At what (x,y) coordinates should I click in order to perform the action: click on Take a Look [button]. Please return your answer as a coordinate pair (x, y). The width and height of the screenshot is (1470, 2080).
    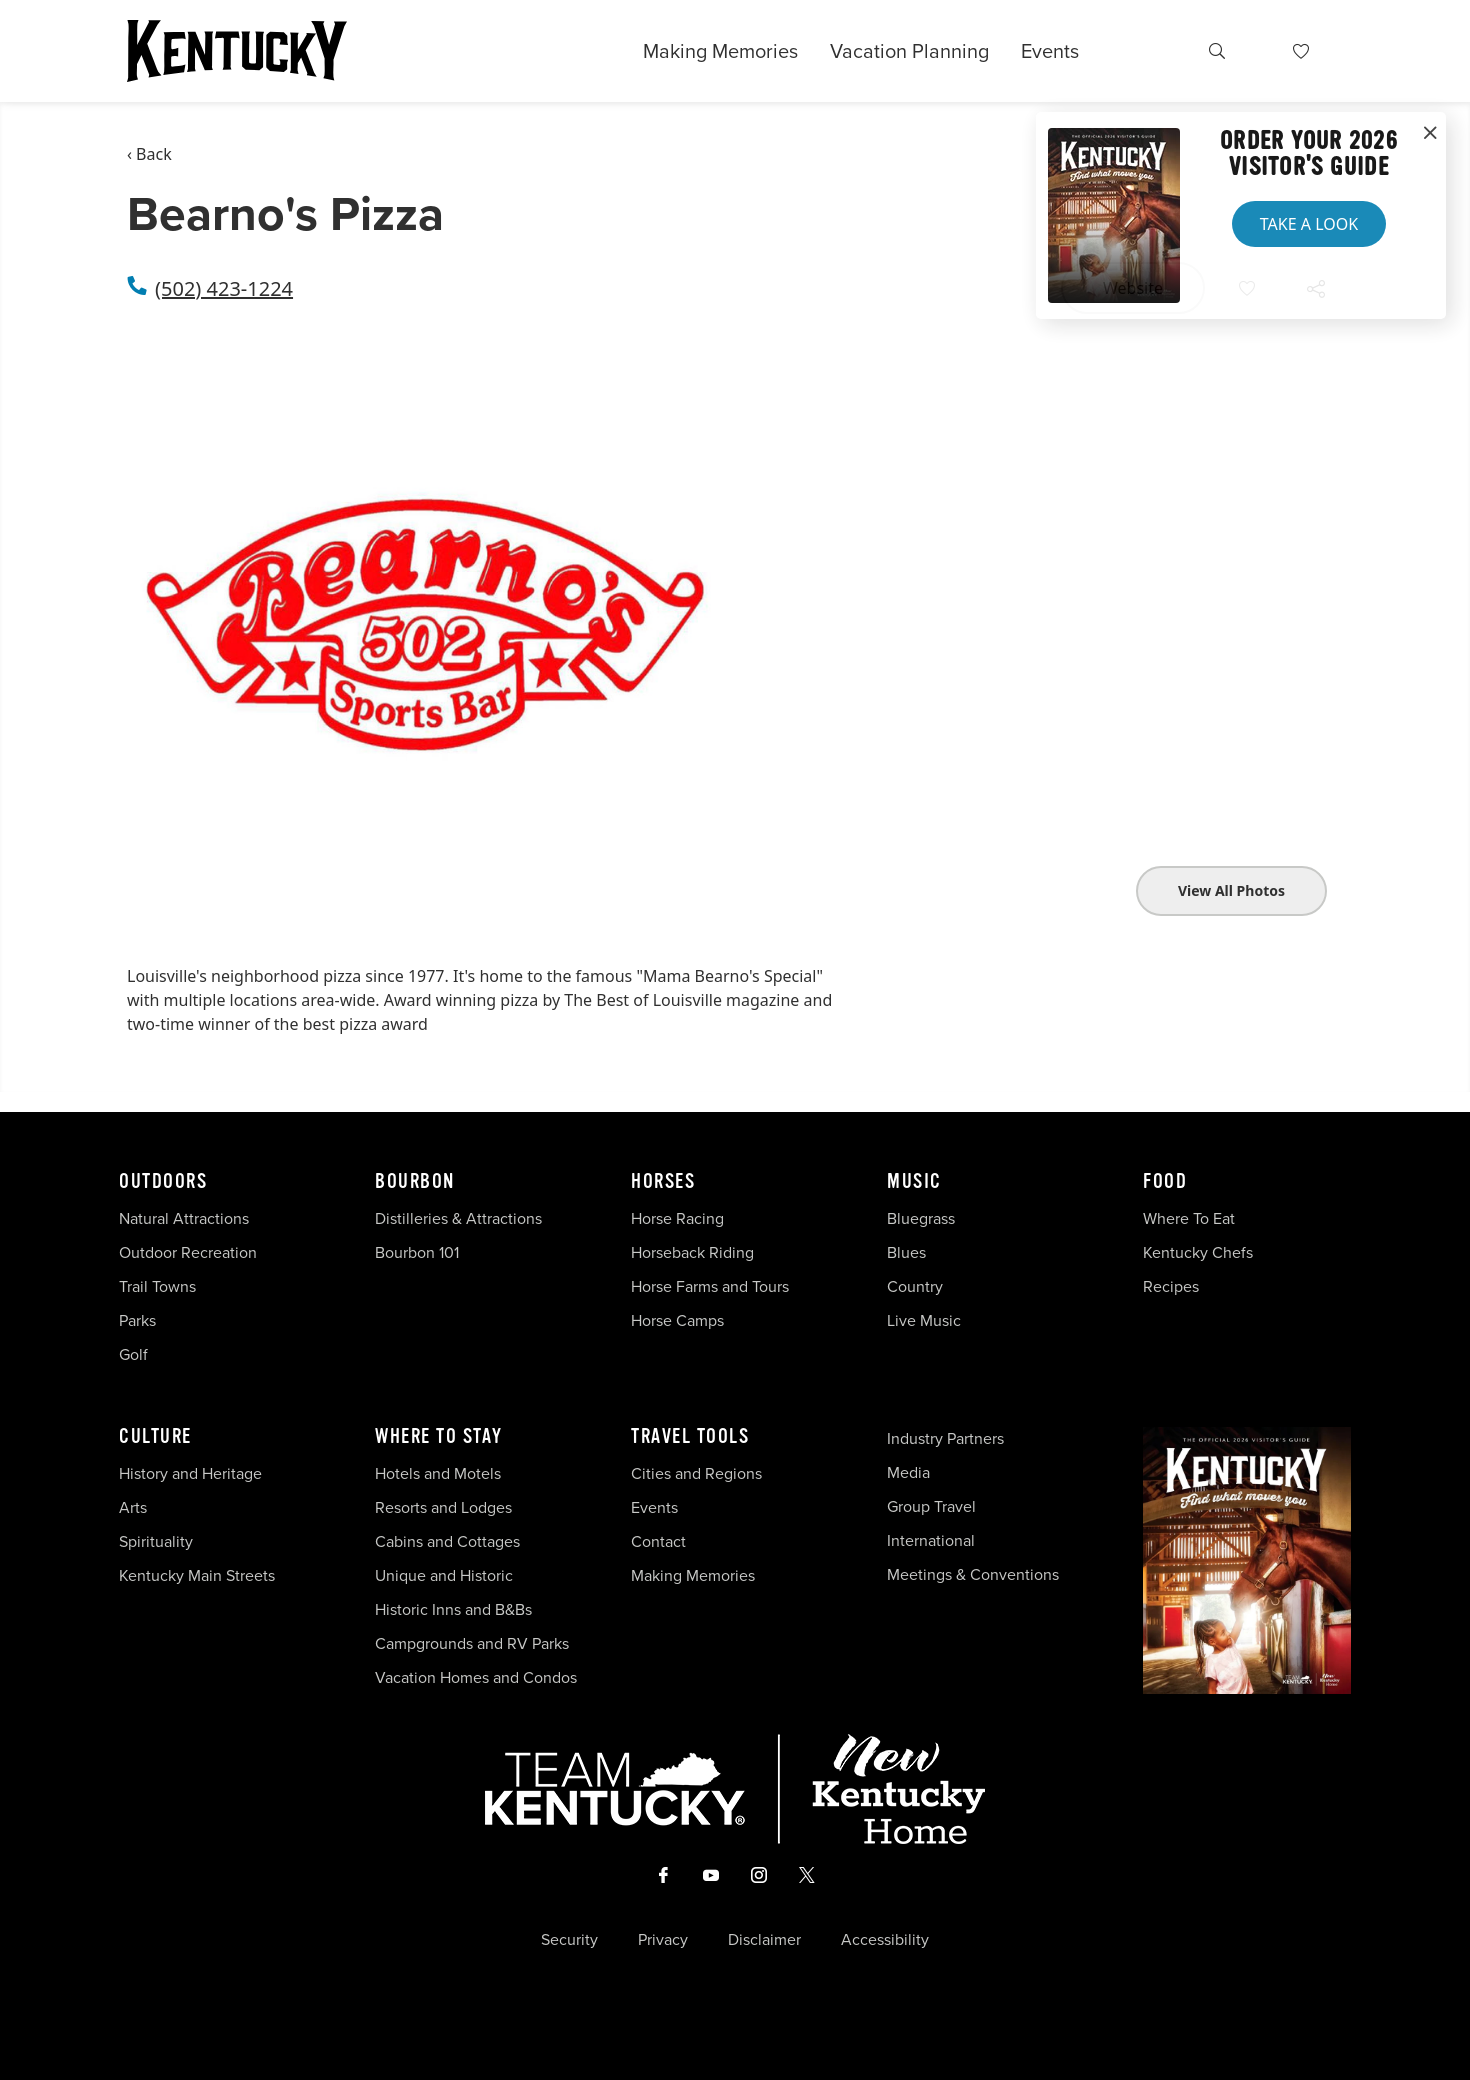
    Looking at the image, I should click on (1309, 224).